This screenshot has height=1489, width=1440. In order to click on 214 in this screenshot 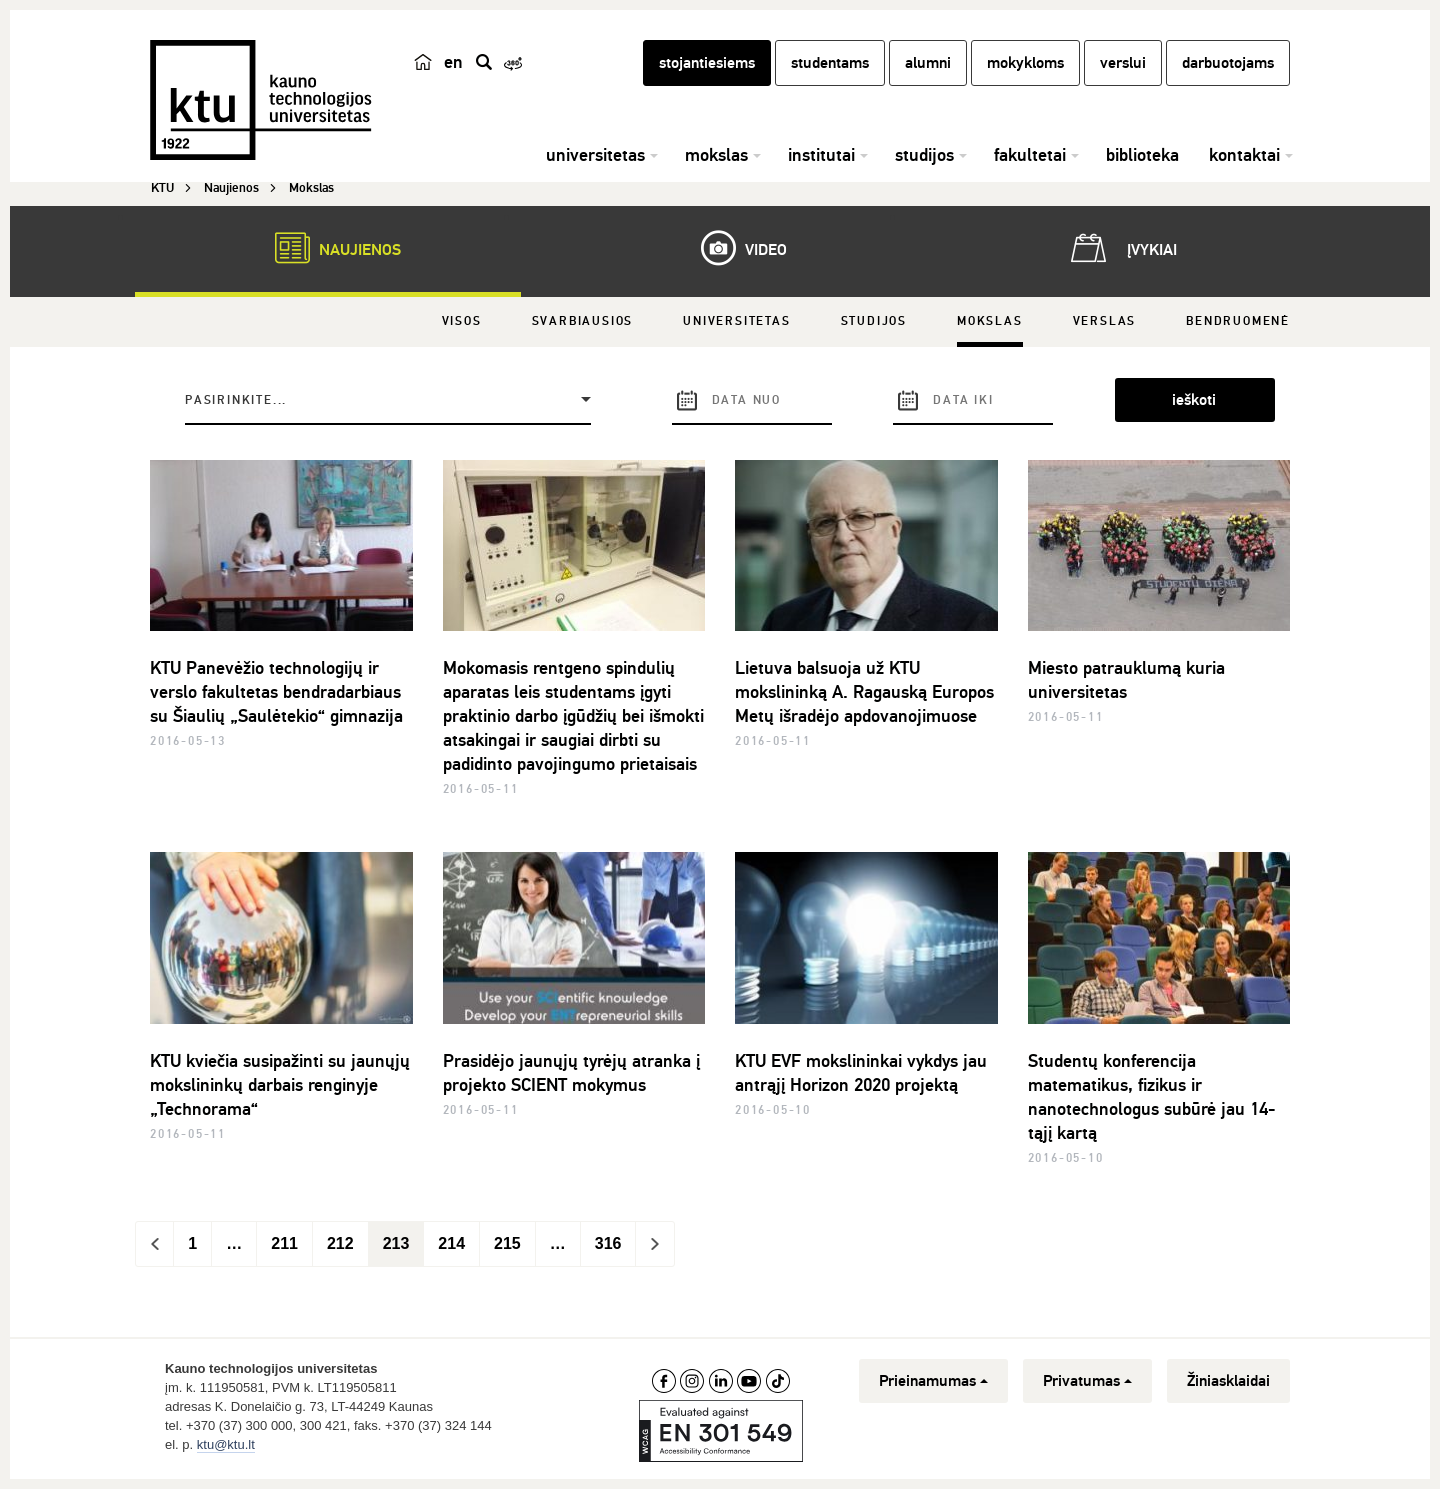, I will do `click(451, 1243)`.